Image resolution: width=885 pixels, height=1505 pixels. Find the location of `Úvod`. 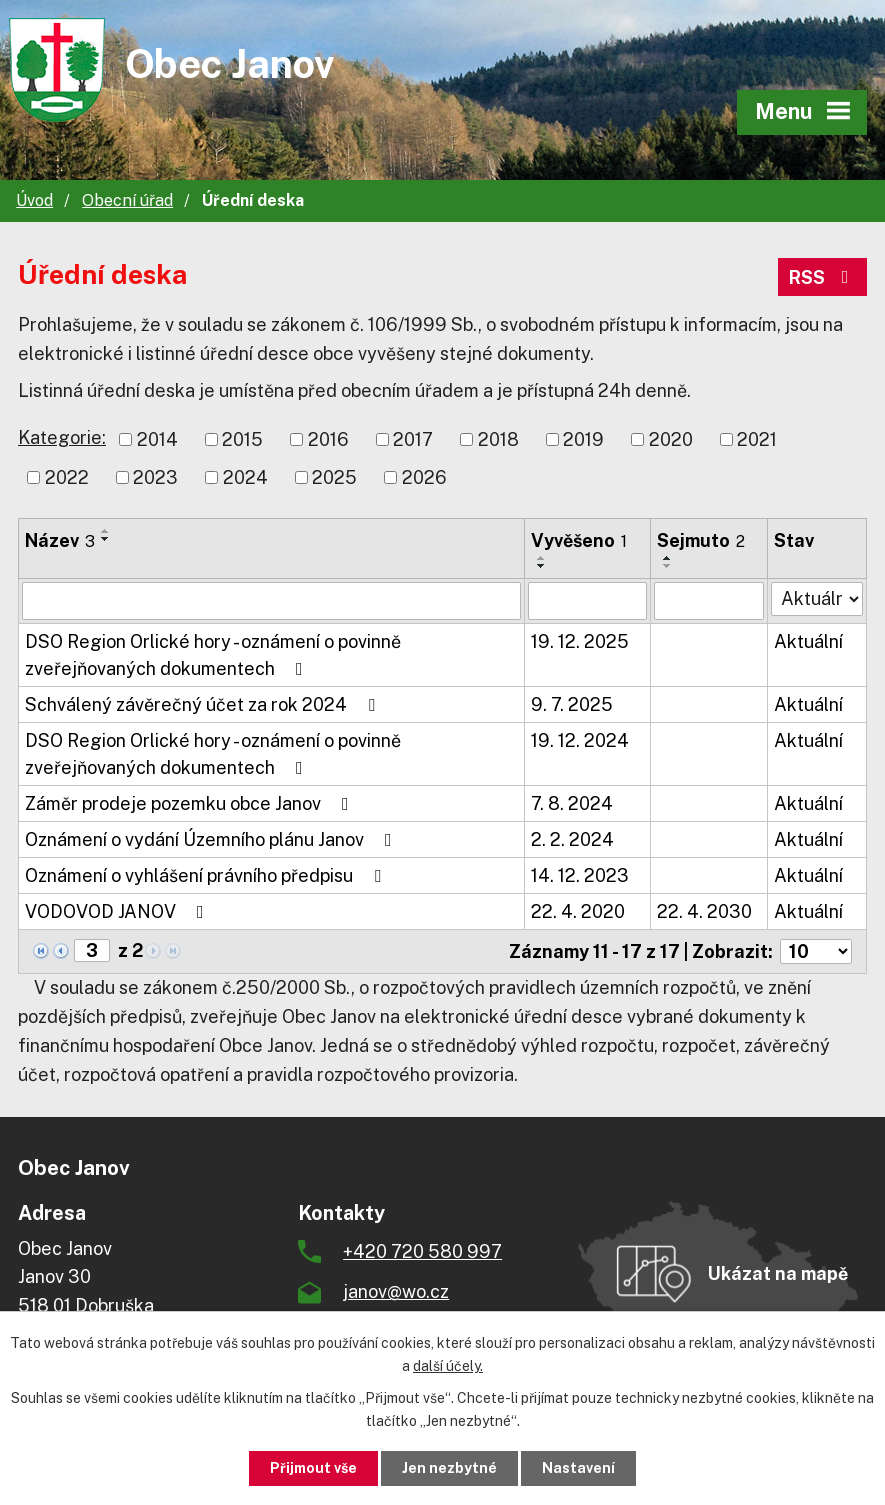

Úvod is located at coordinates (34, 200).